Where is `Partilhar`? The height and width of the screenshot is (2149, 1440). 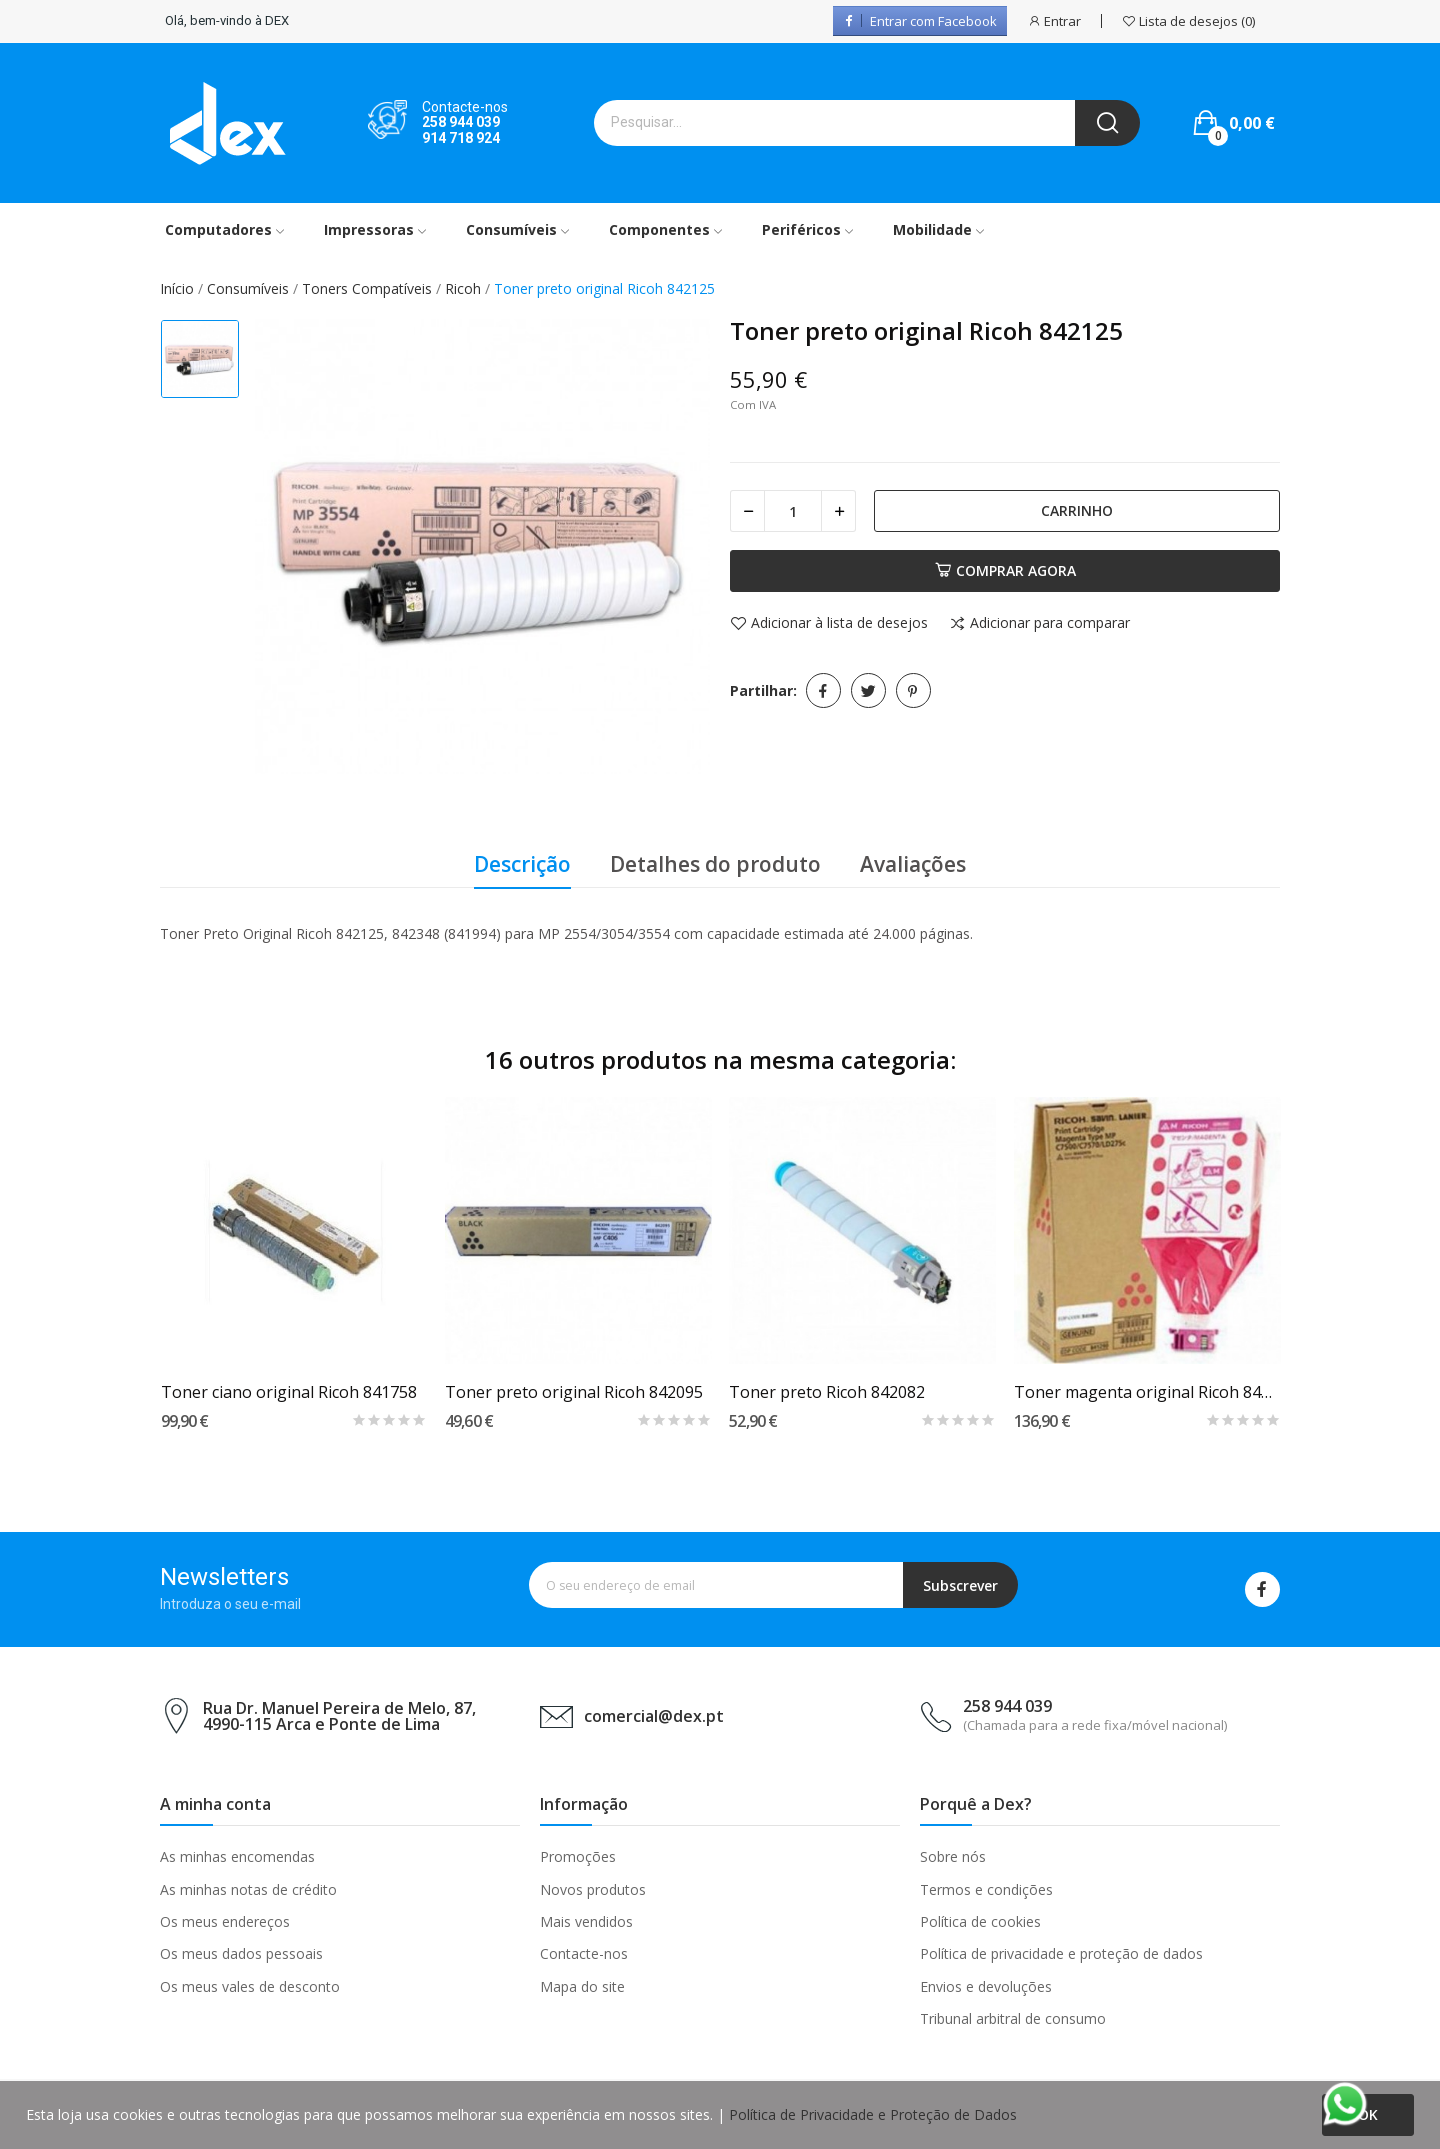 Partilhar is located at coordinates (823, 690).